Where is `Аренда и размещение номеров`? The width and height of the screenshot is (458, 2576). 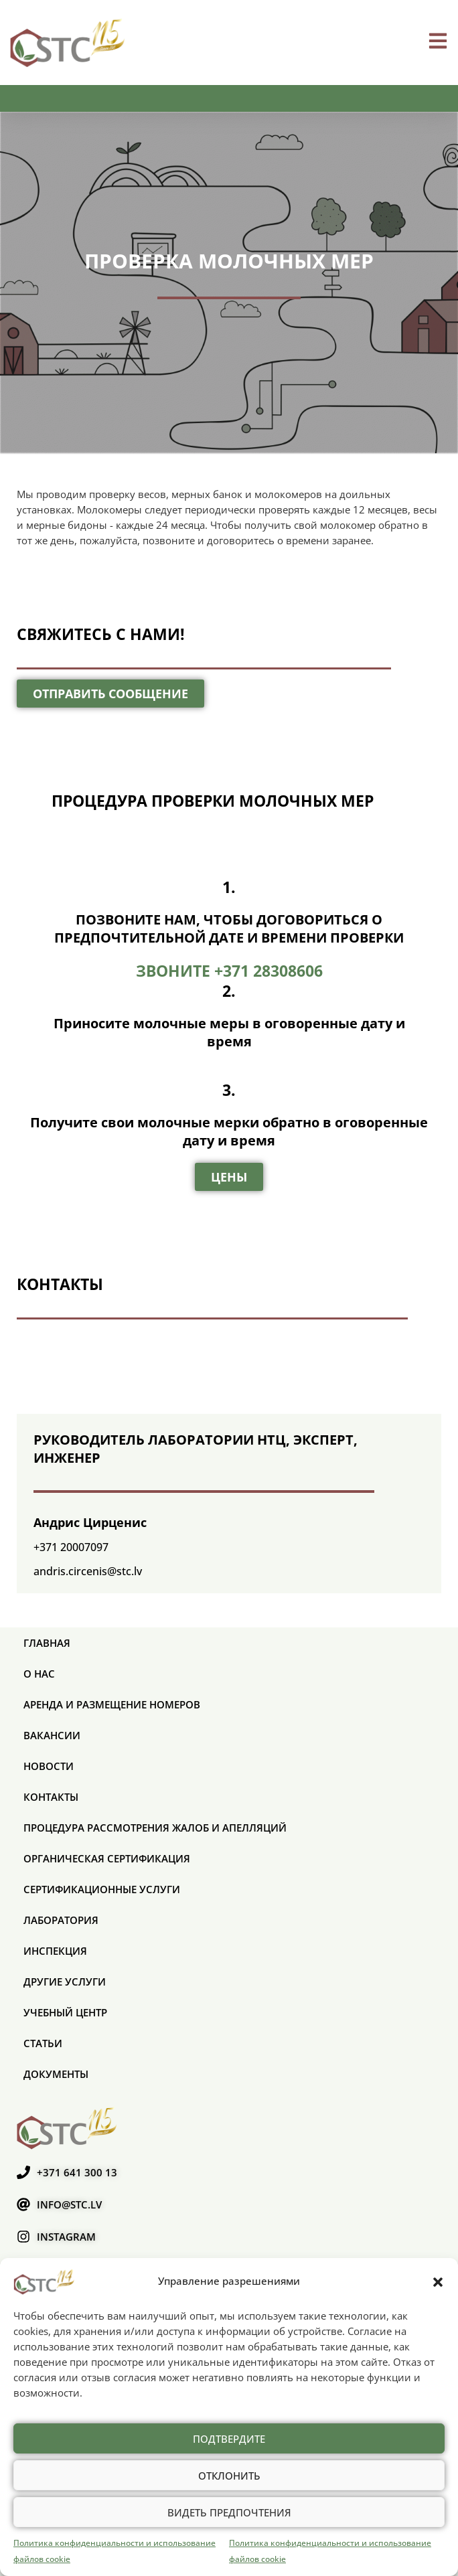 Аренда и размещение номеров is located at coordinates (111, 1704).